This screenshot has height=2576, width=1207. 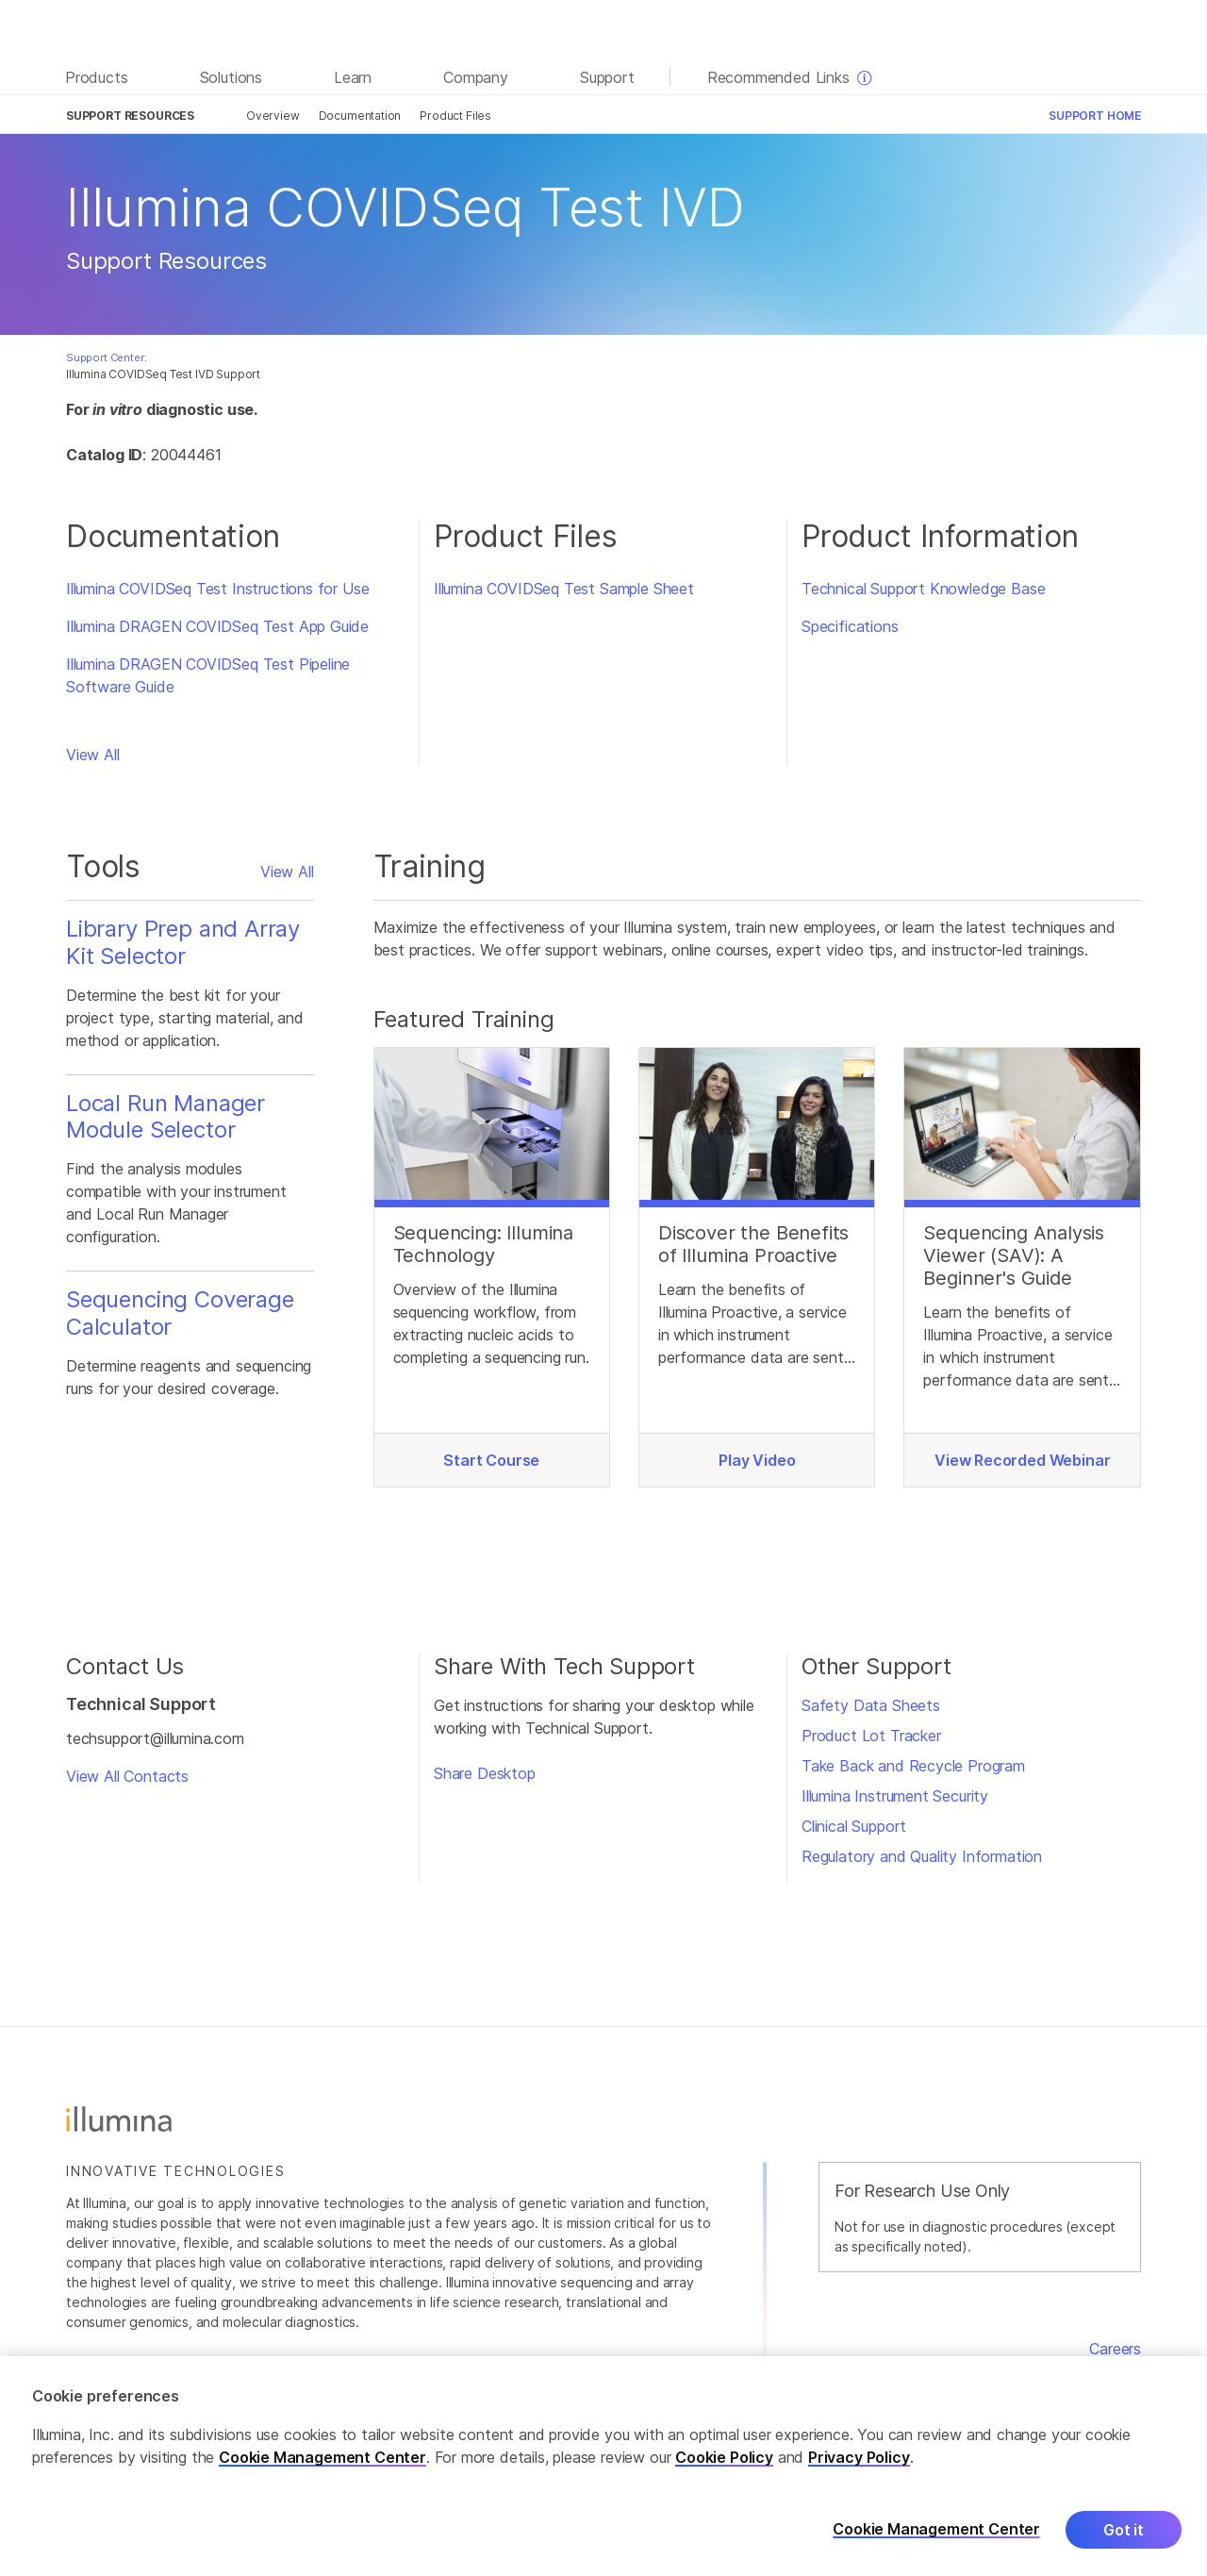 I want to click on Safety Data Sheets, so click(x=871, y=1705).